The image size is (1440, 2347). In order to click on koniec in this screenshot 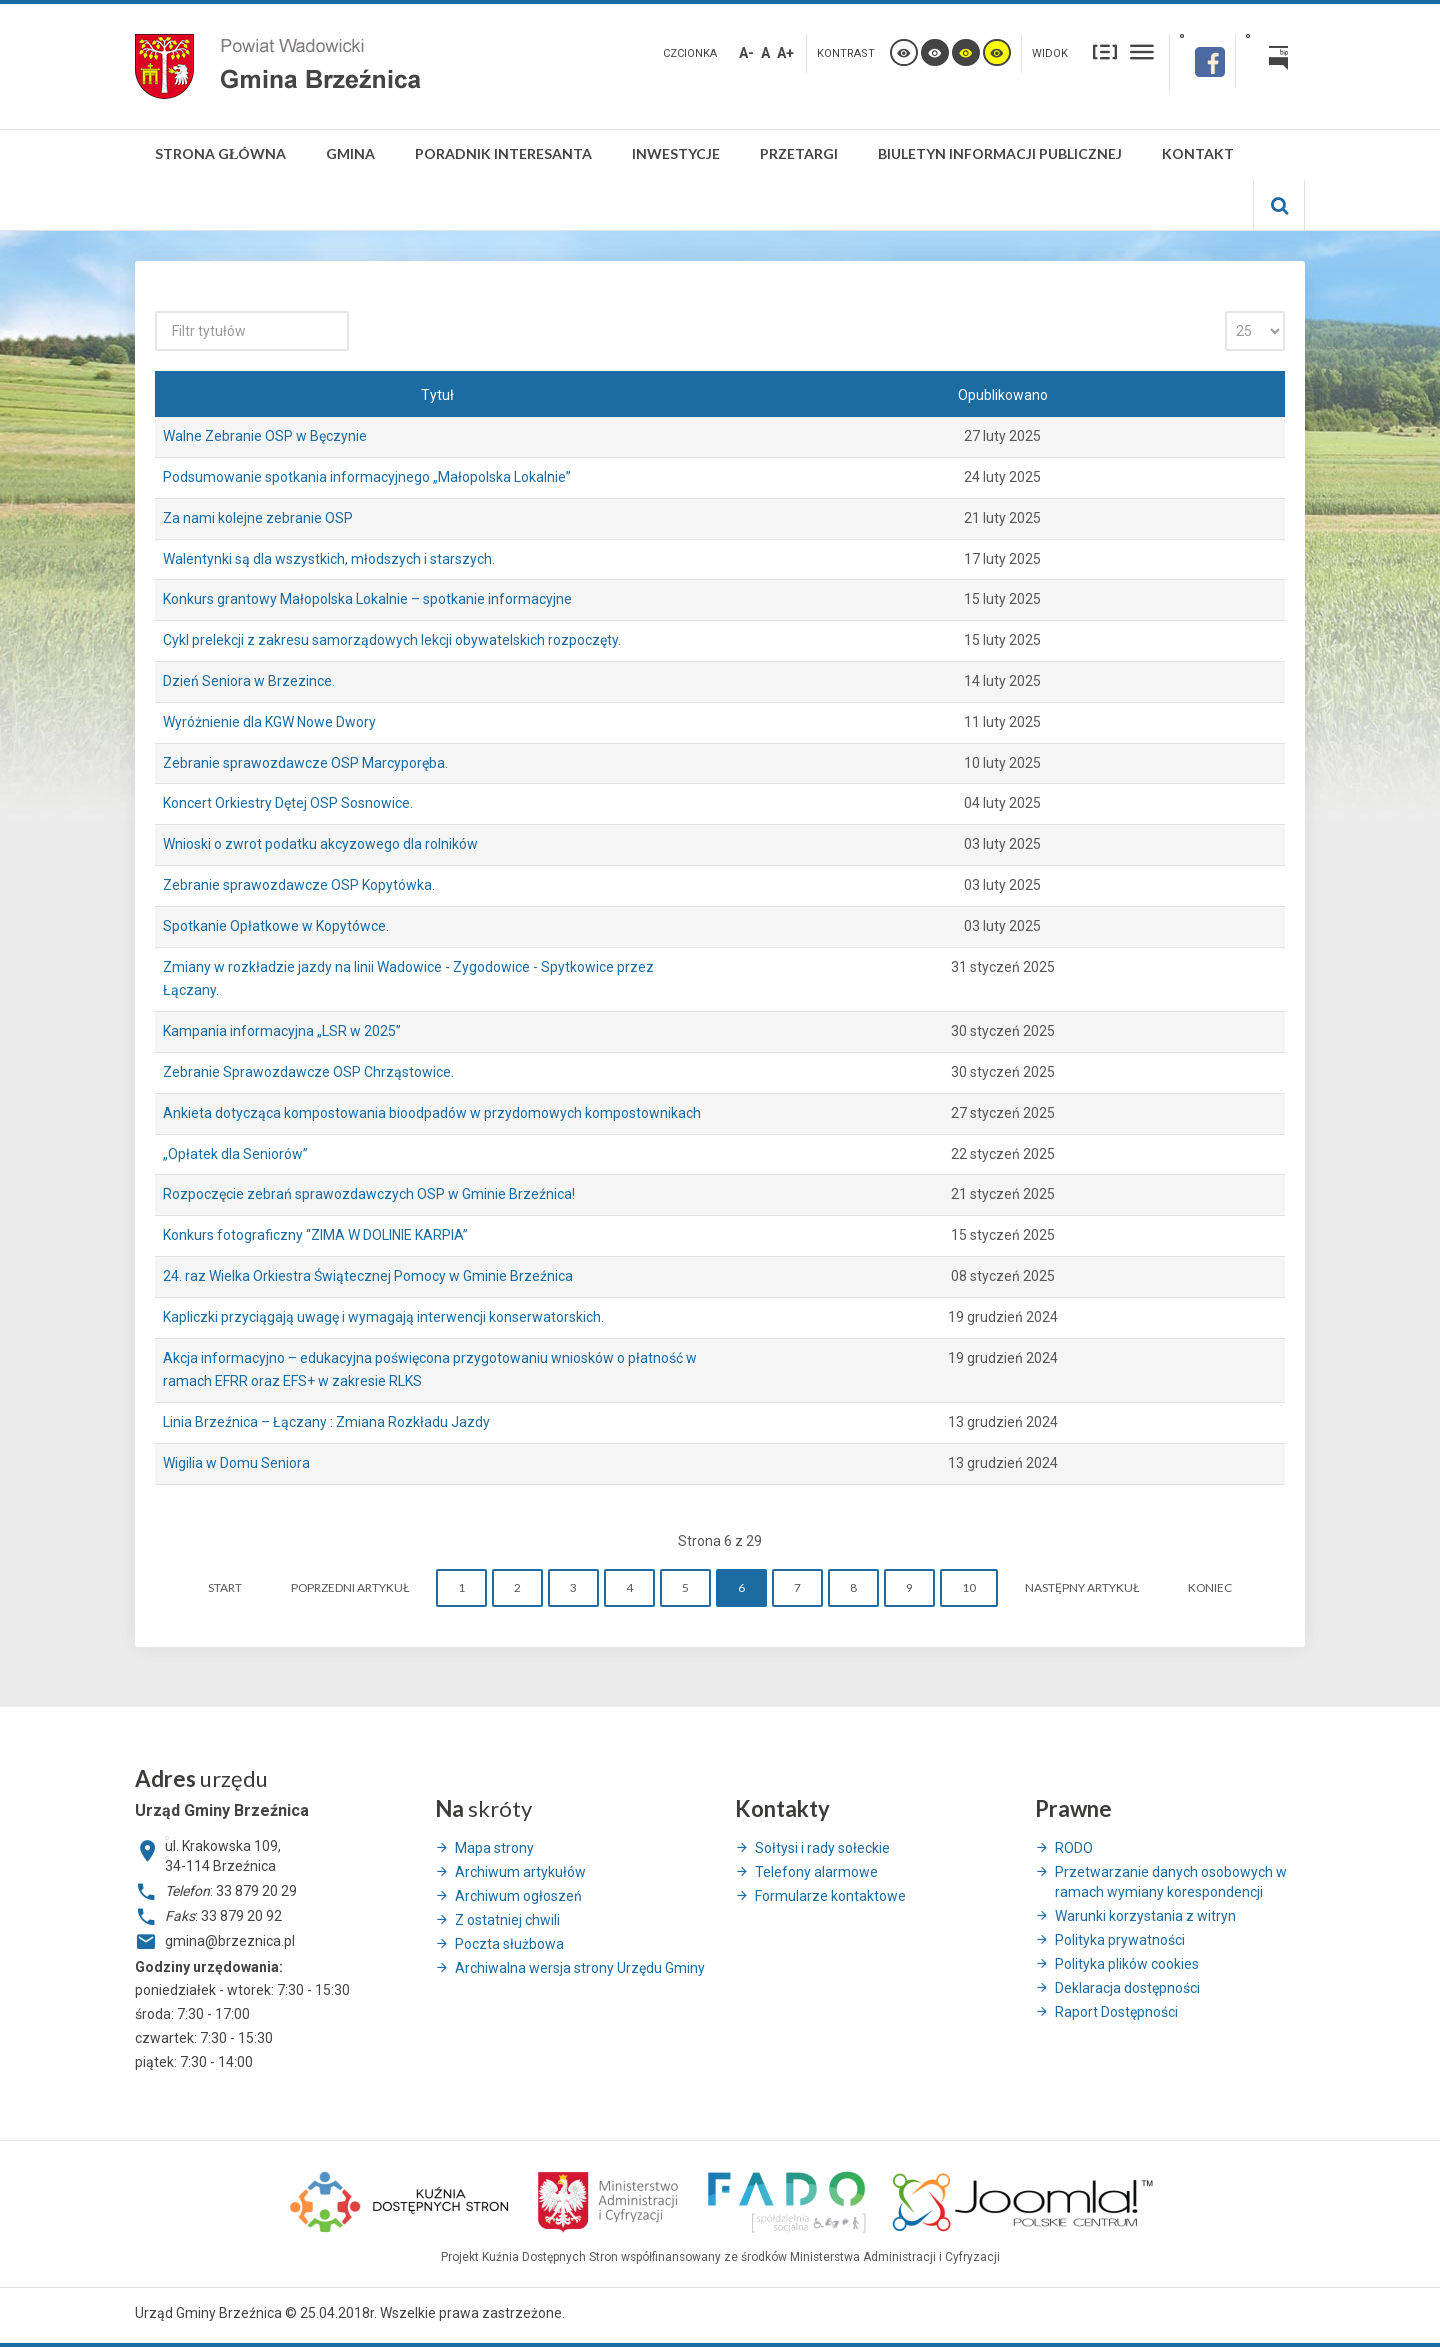, I will do `click(1210, 1587)`.